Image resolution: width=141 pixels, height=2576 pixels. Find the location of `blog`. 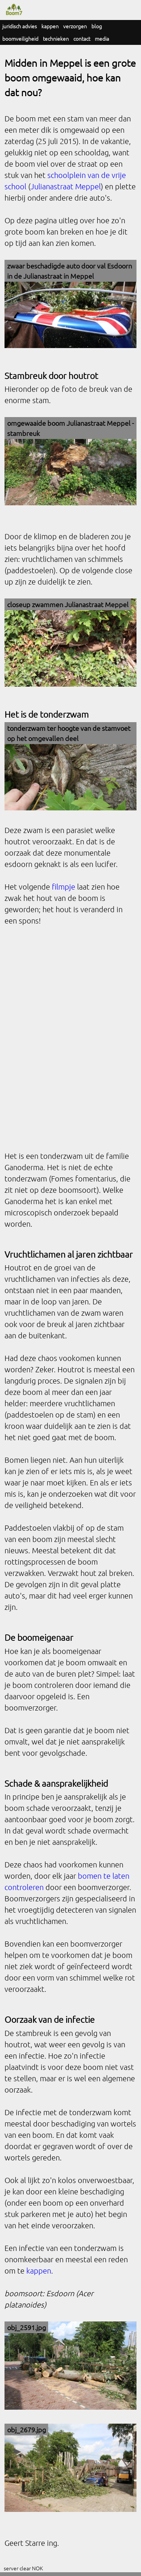

blog is located at coordinates (96, 26).